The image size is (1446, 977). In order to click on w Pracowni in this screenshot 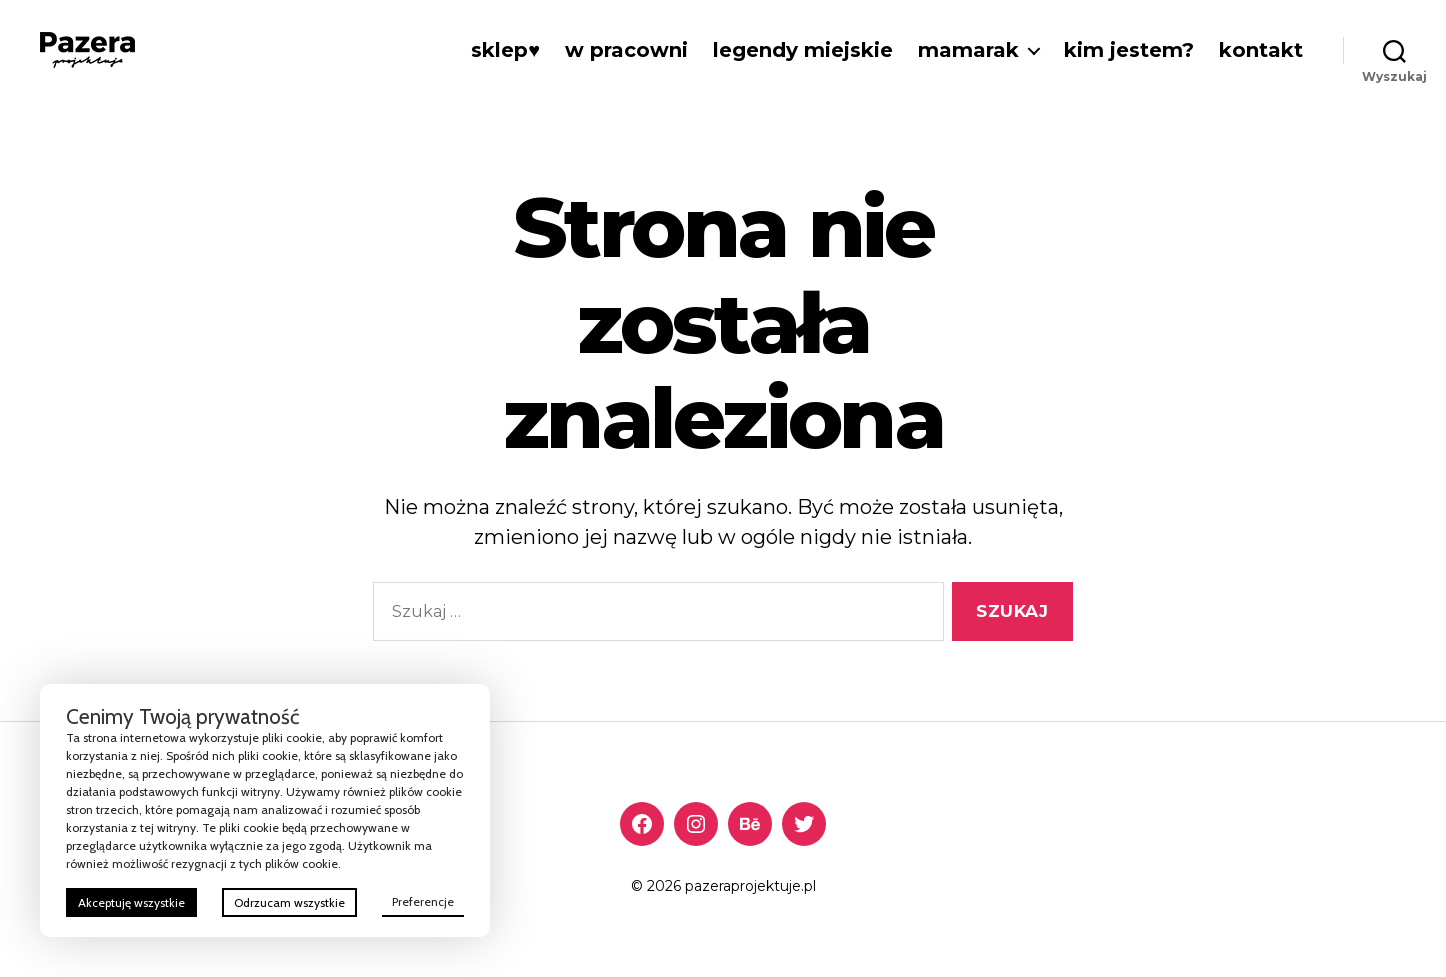, I will do `click(626, 50)`.